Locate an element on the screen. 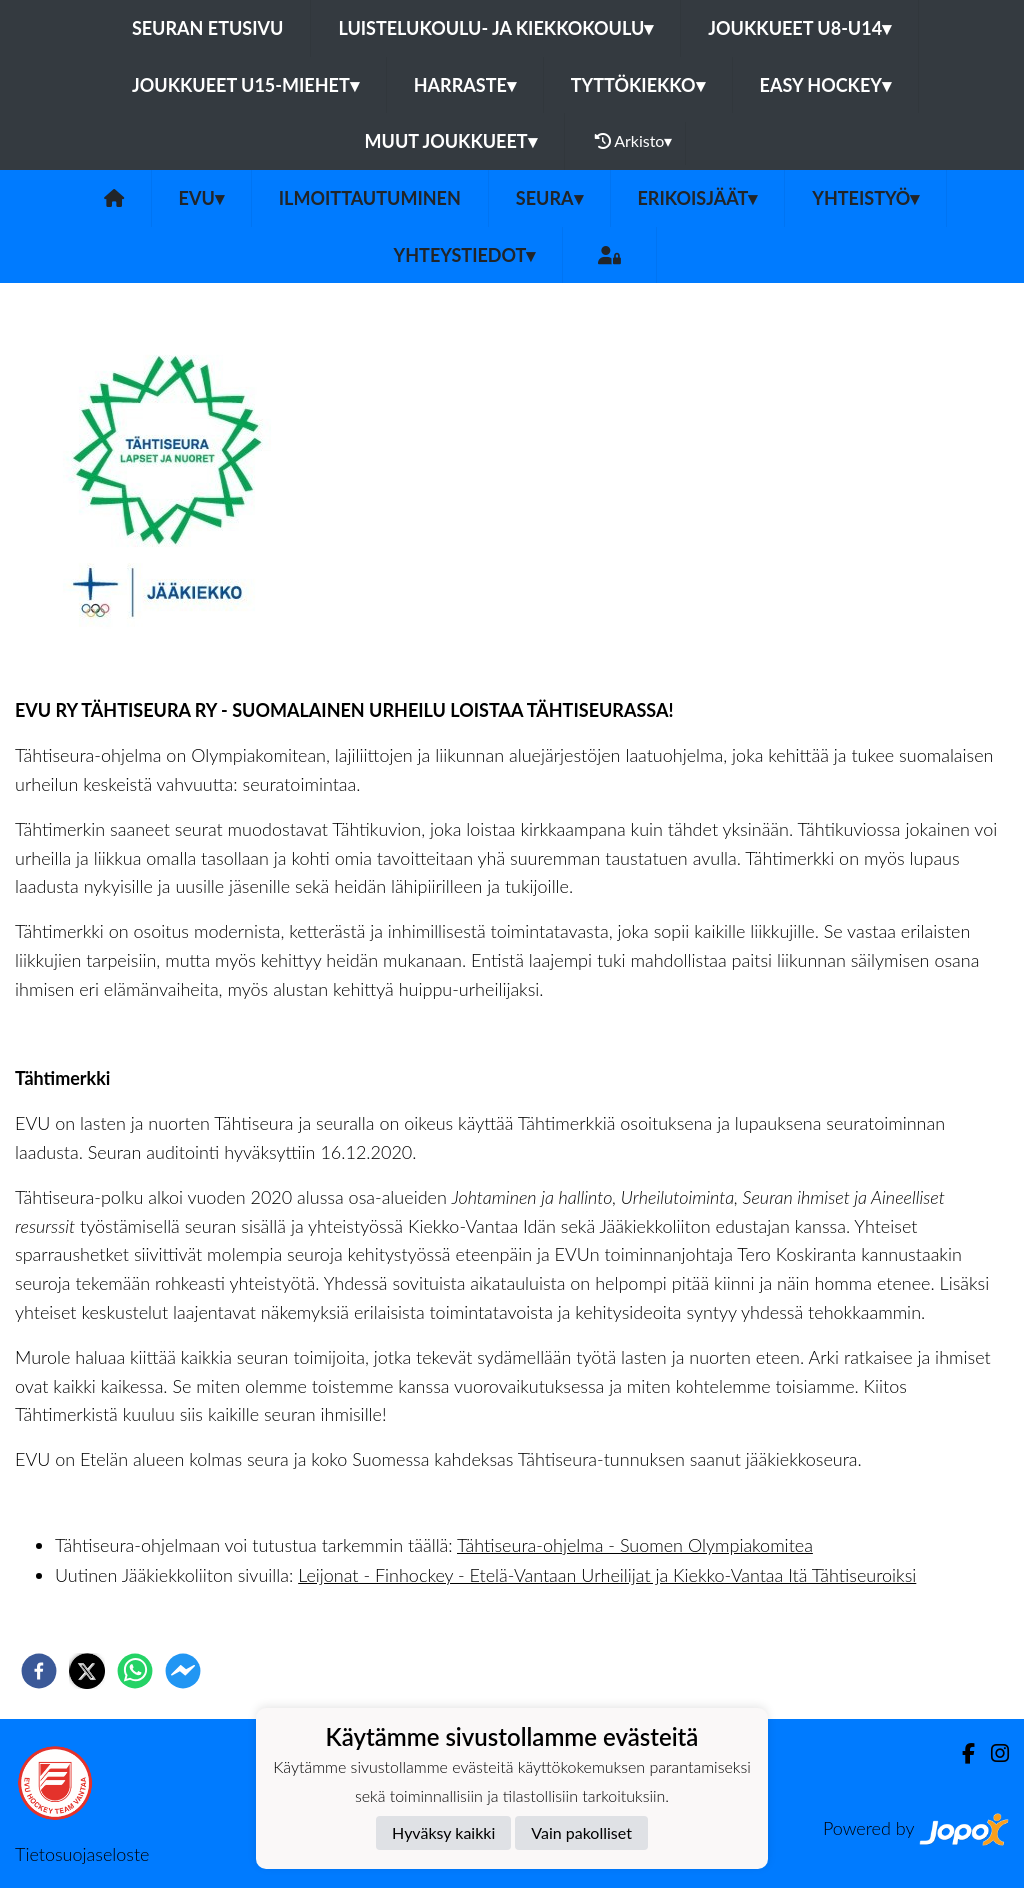 This screenshot has width=1024, height=1888. Seura is located at coordinates (549, 198).